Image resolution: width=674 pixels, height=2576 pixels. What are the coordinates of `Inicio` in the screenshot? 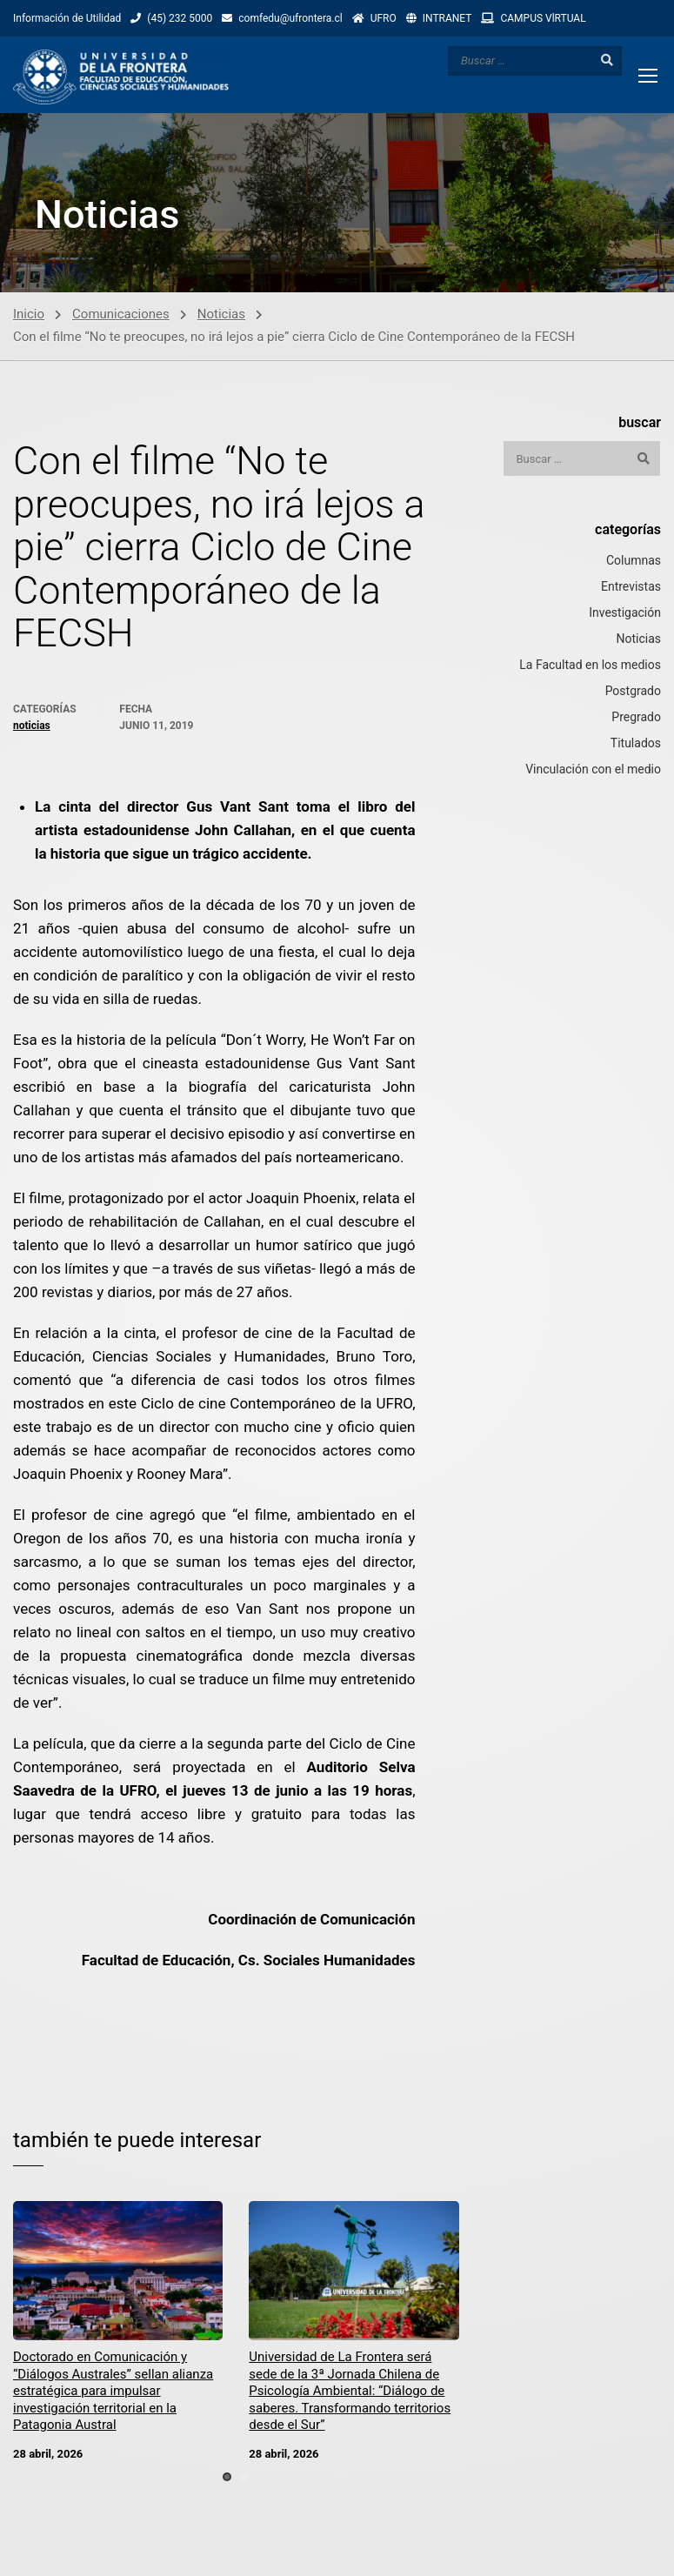 It's located at (28, 316).